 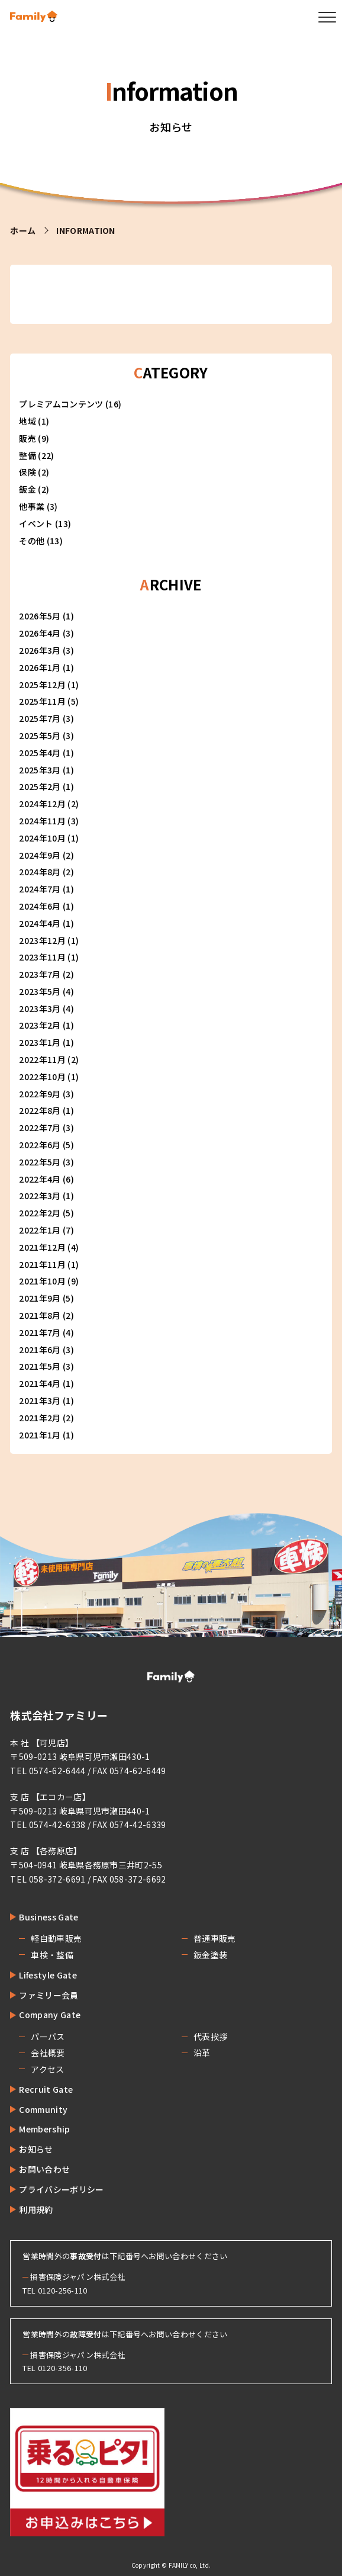 I want to click on 販売 (9), so click(x=34, y=438).